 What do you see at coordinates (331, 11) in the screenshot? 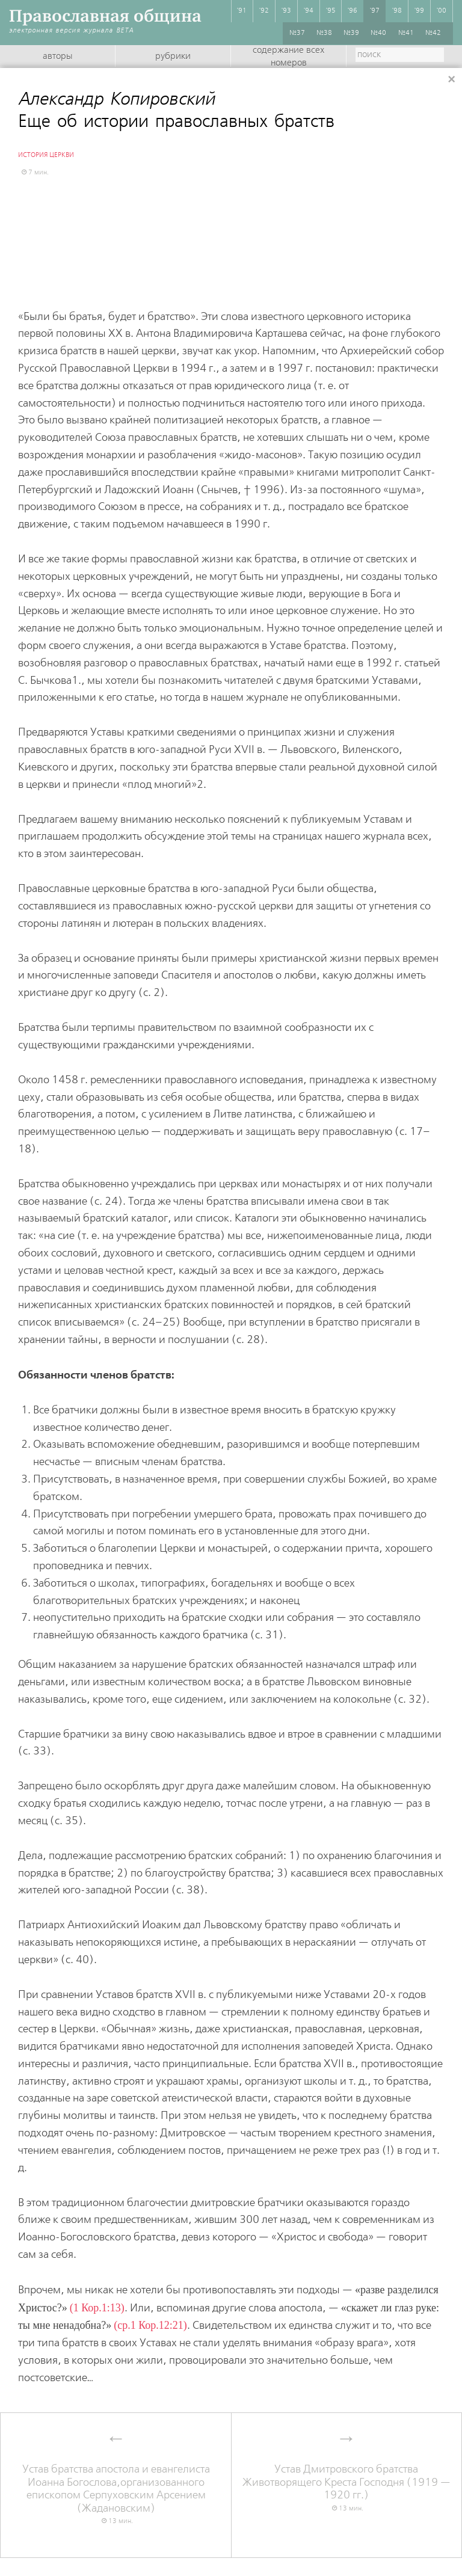
I see `'95` at bounding box center [331, 11].